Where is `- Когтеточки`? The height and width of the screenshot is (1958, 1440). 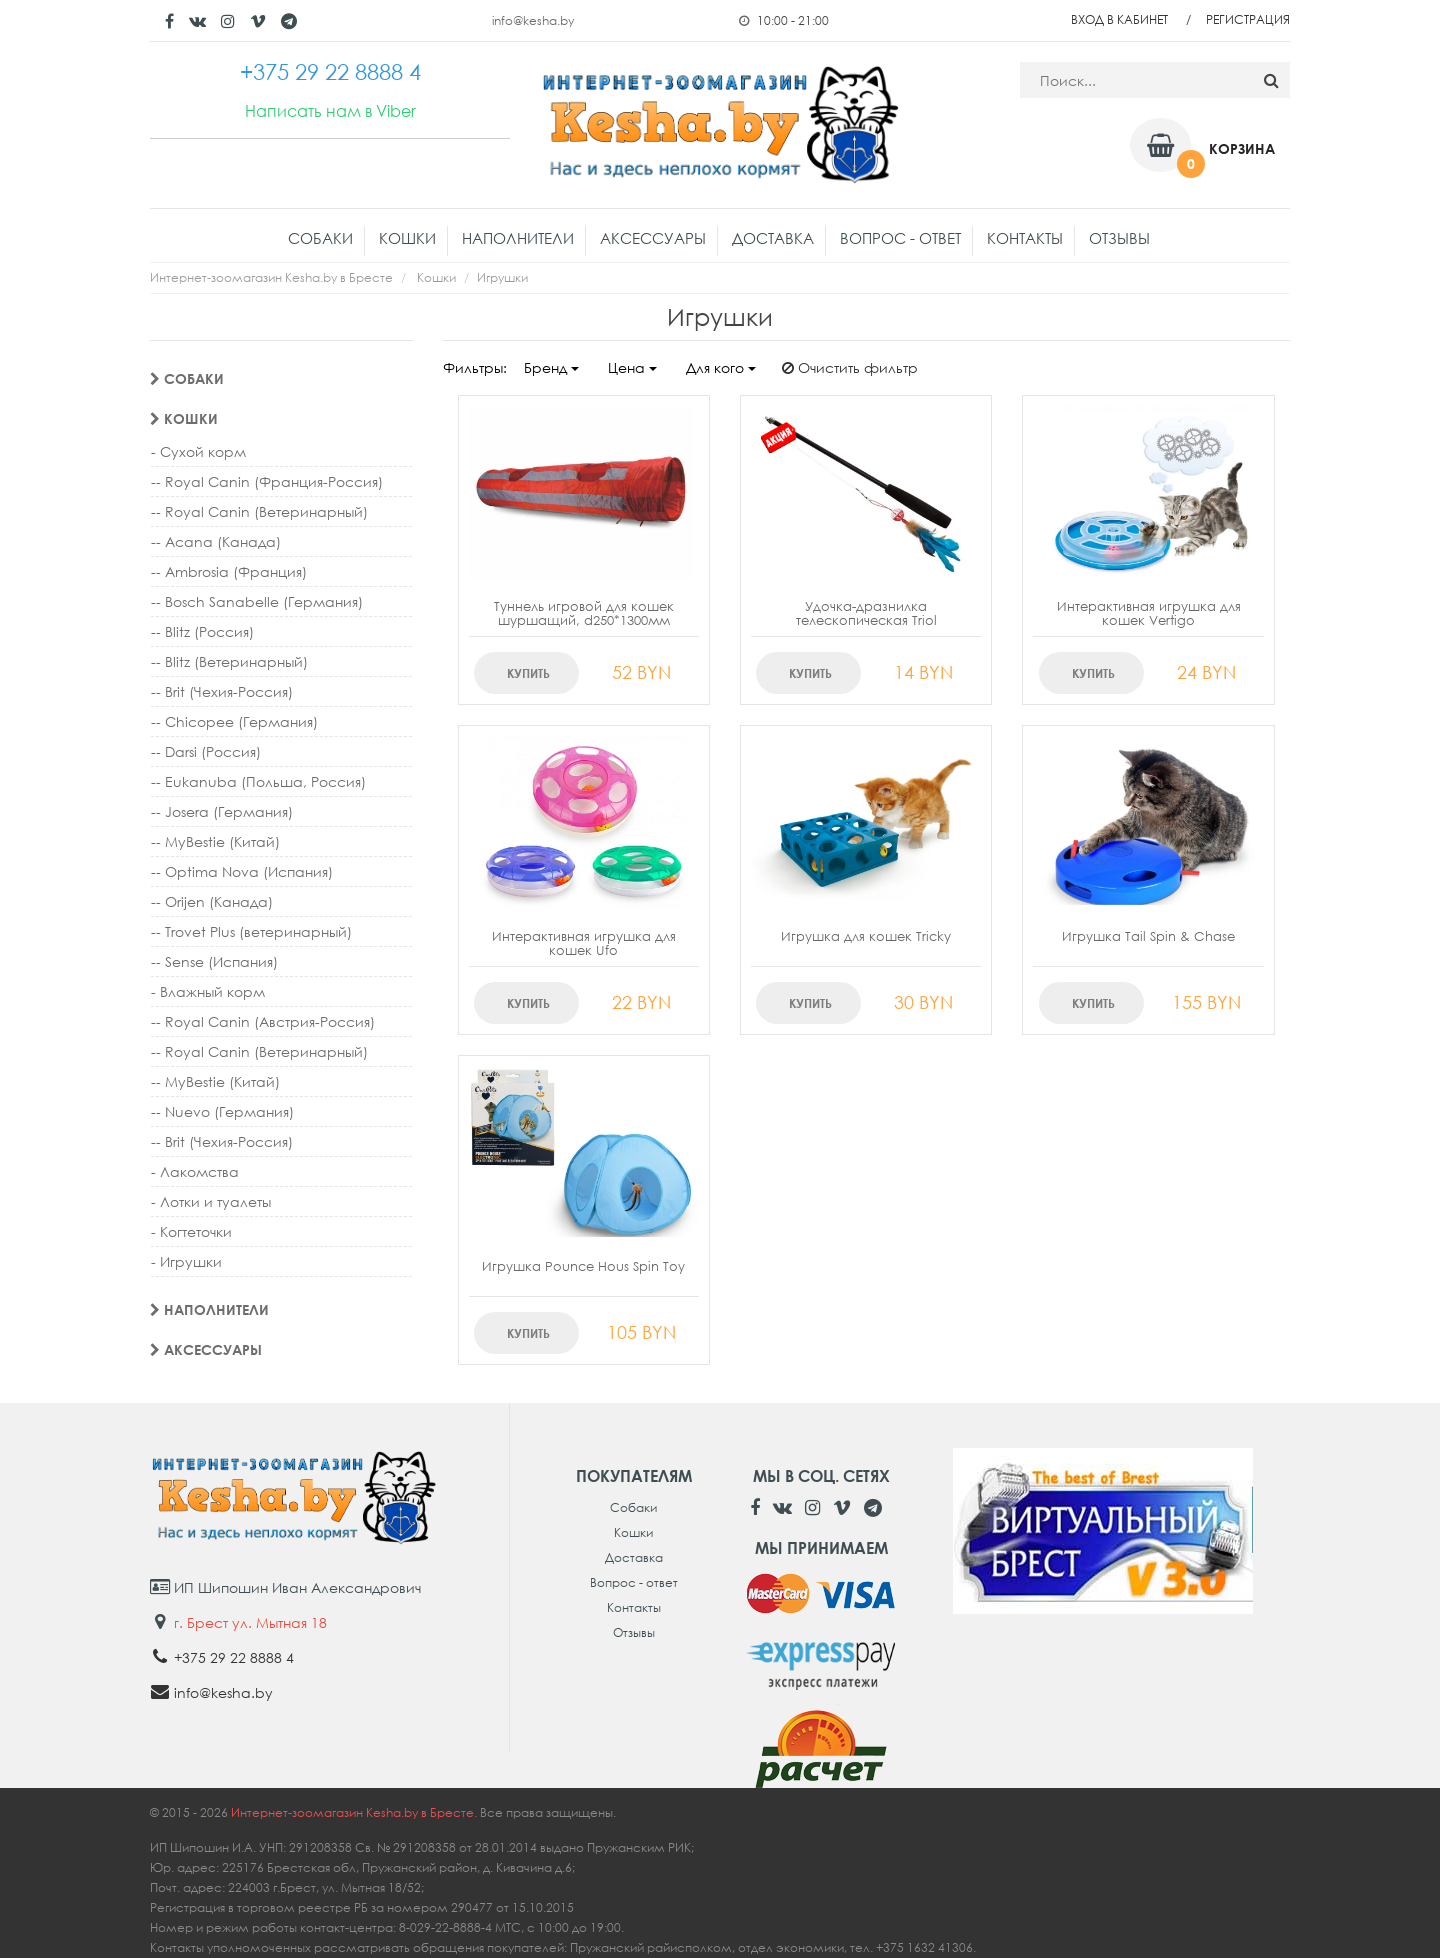
- Когтеточки is located at coordinates (191, 1231).